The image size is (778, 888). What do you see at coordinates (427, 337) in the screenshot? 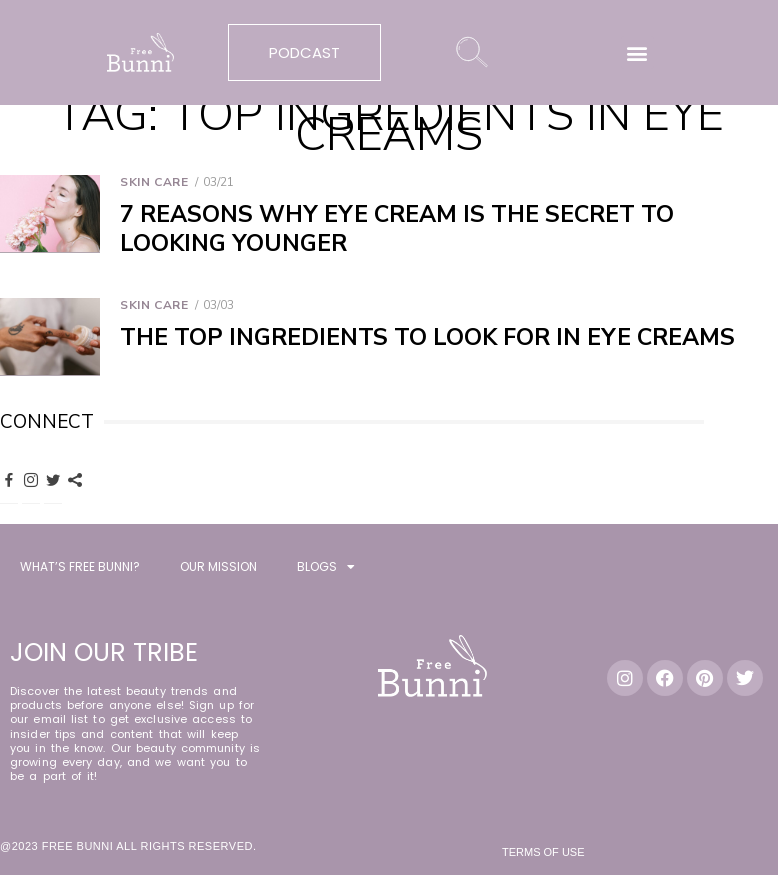
I see `The Top Ingredients to Look for in Eye Creams` at bounding box center [427, 337].